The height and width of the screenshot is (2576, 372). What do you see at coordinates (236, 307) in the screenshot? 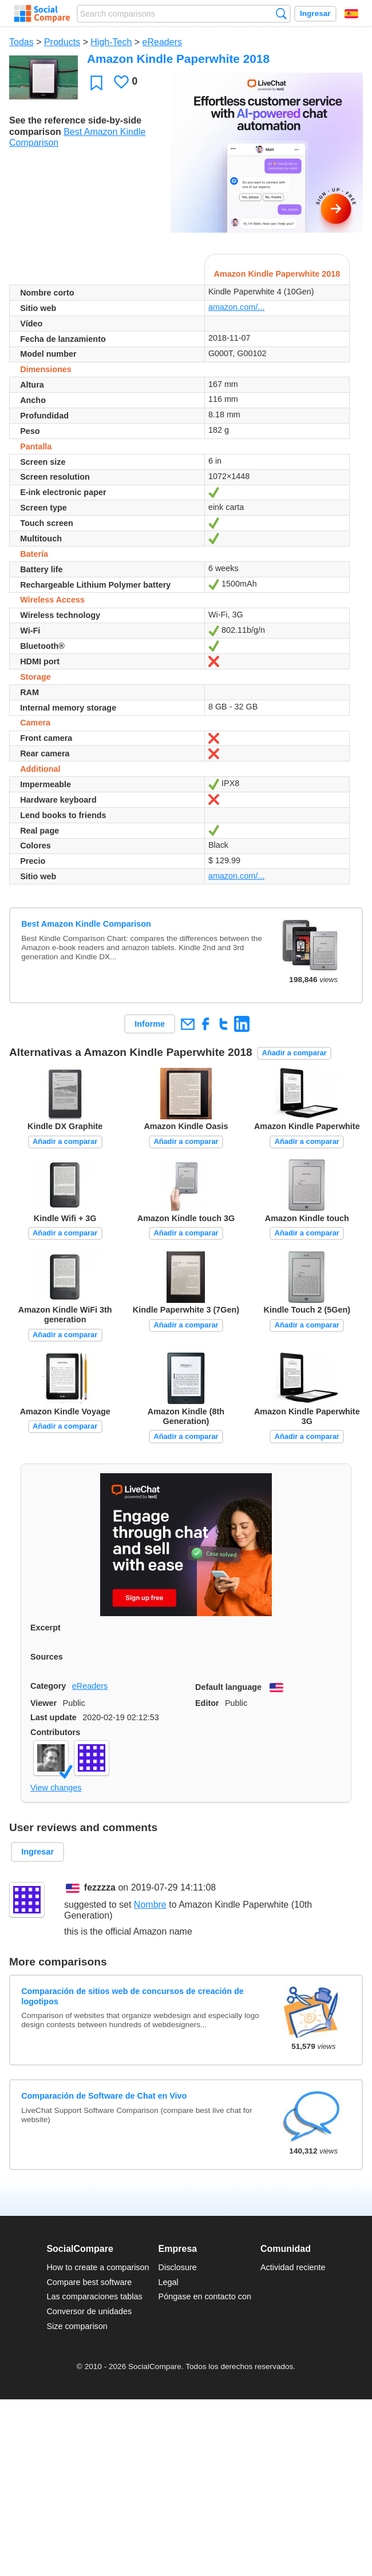
I see `amazon.com/...` at bounding box center [236, 307].